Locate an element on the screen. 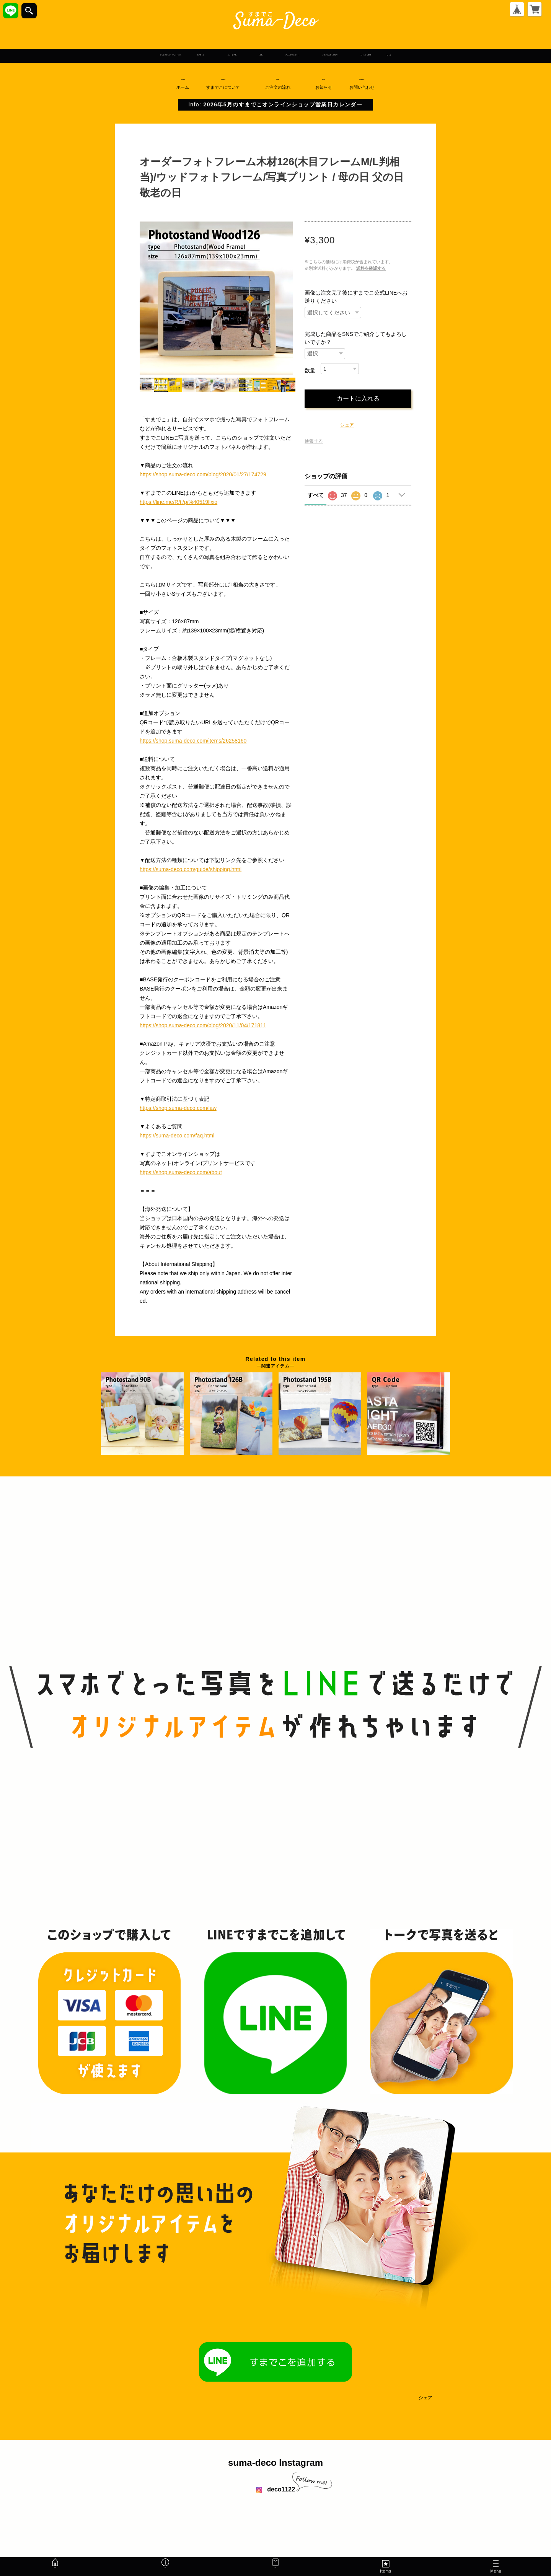 Image resolution: width=551 pixels, height=2576 pixels. https://shop.suma-deco.com/blog/2020/11/04/171811 is located at coordinates (203, 1026).